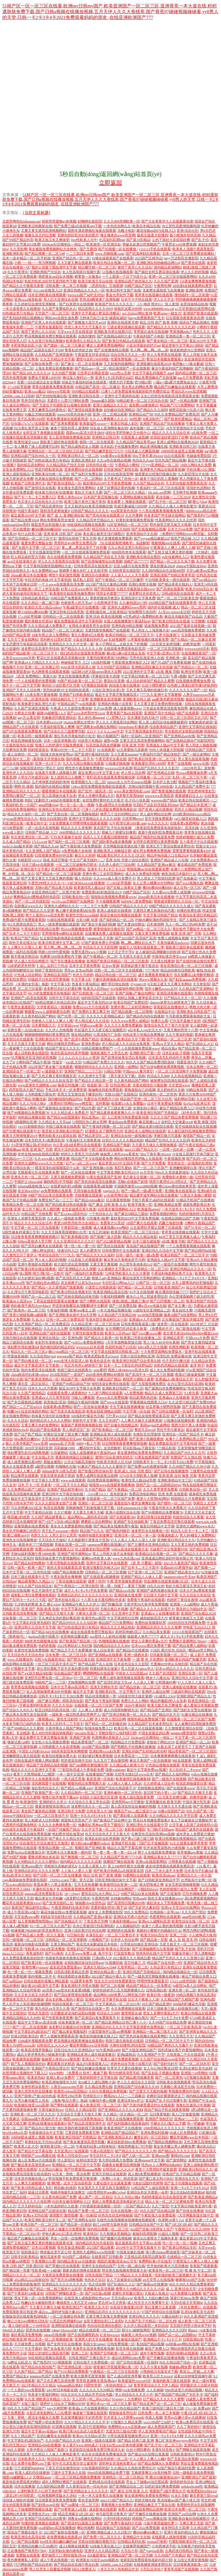 This screenshot has height=2576, width=221. What do you see at coordinates (147, 1466) in the screenshot?
I see `国产免费jizz在线播放视频` at bounding box center [147, 1466].